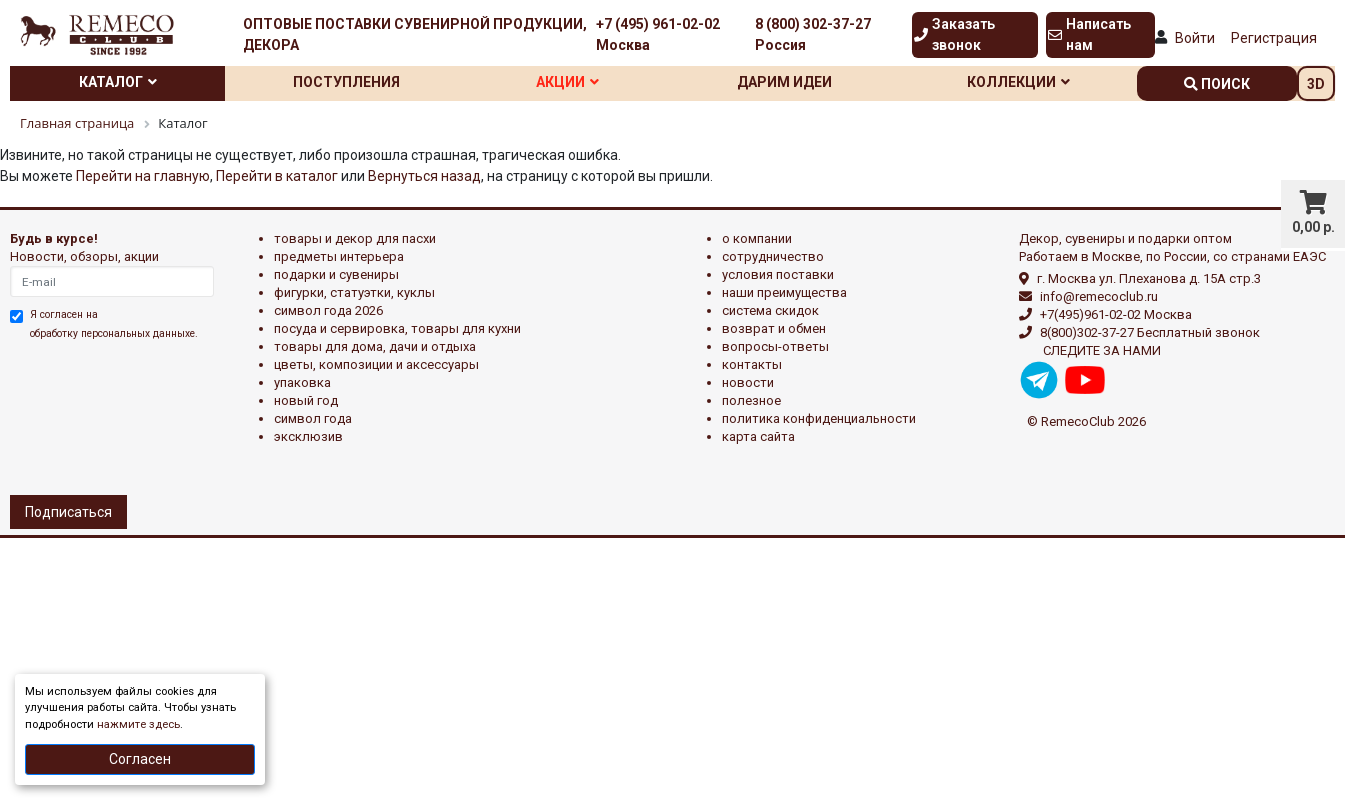 Image resolution: width=1345 pixels, height=800 pixels. Describe the element at coordinates (775, 346) in the screenshot. I see `Вопросы-ответы` at that location.